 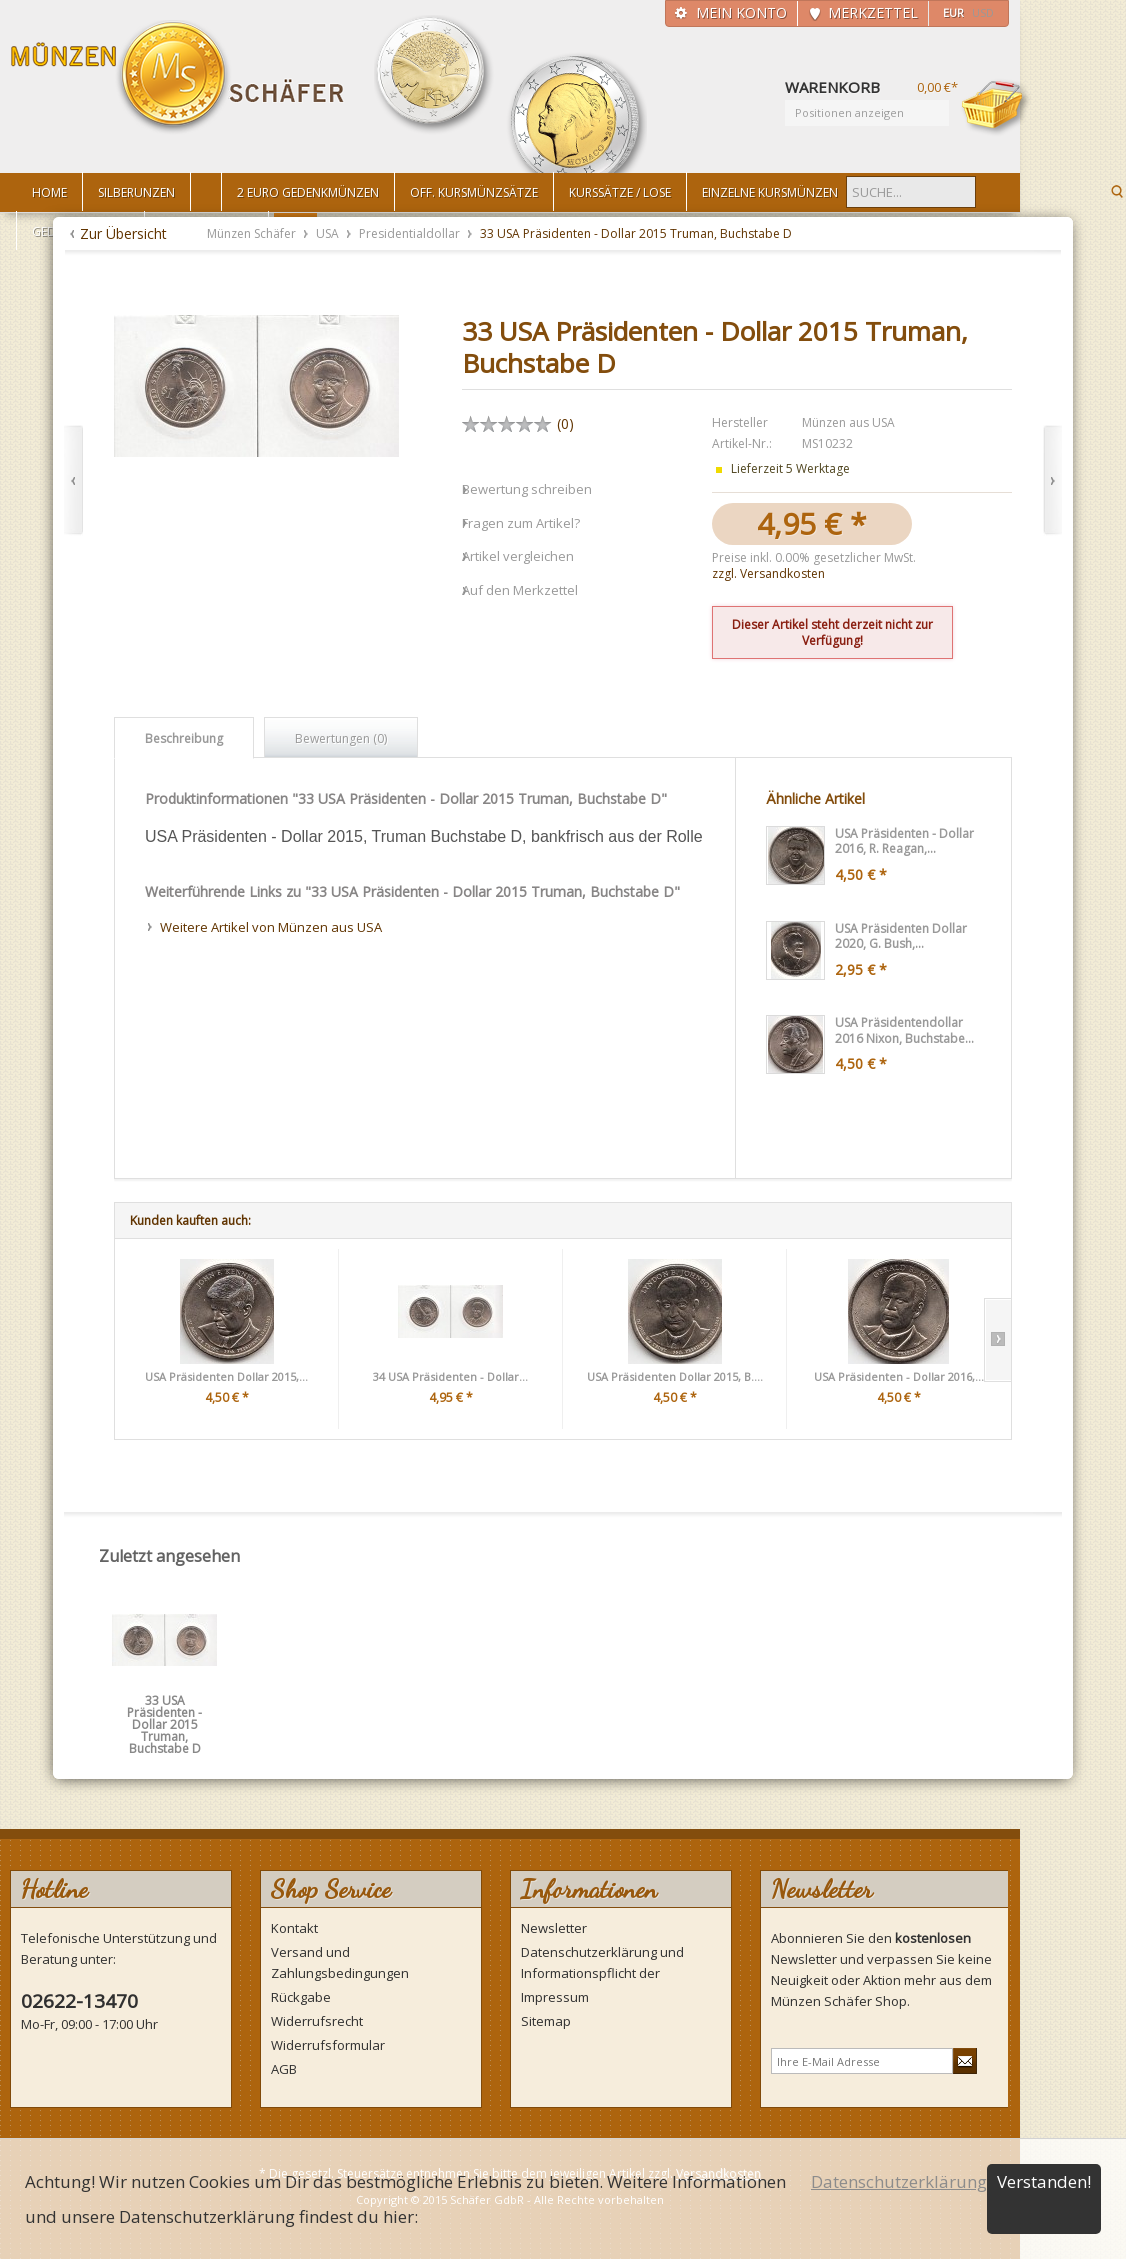 What do you see at coordinates (301, 1997) in the screenshot?
I see `Rückgabe` at bounding box center [301, 1997].